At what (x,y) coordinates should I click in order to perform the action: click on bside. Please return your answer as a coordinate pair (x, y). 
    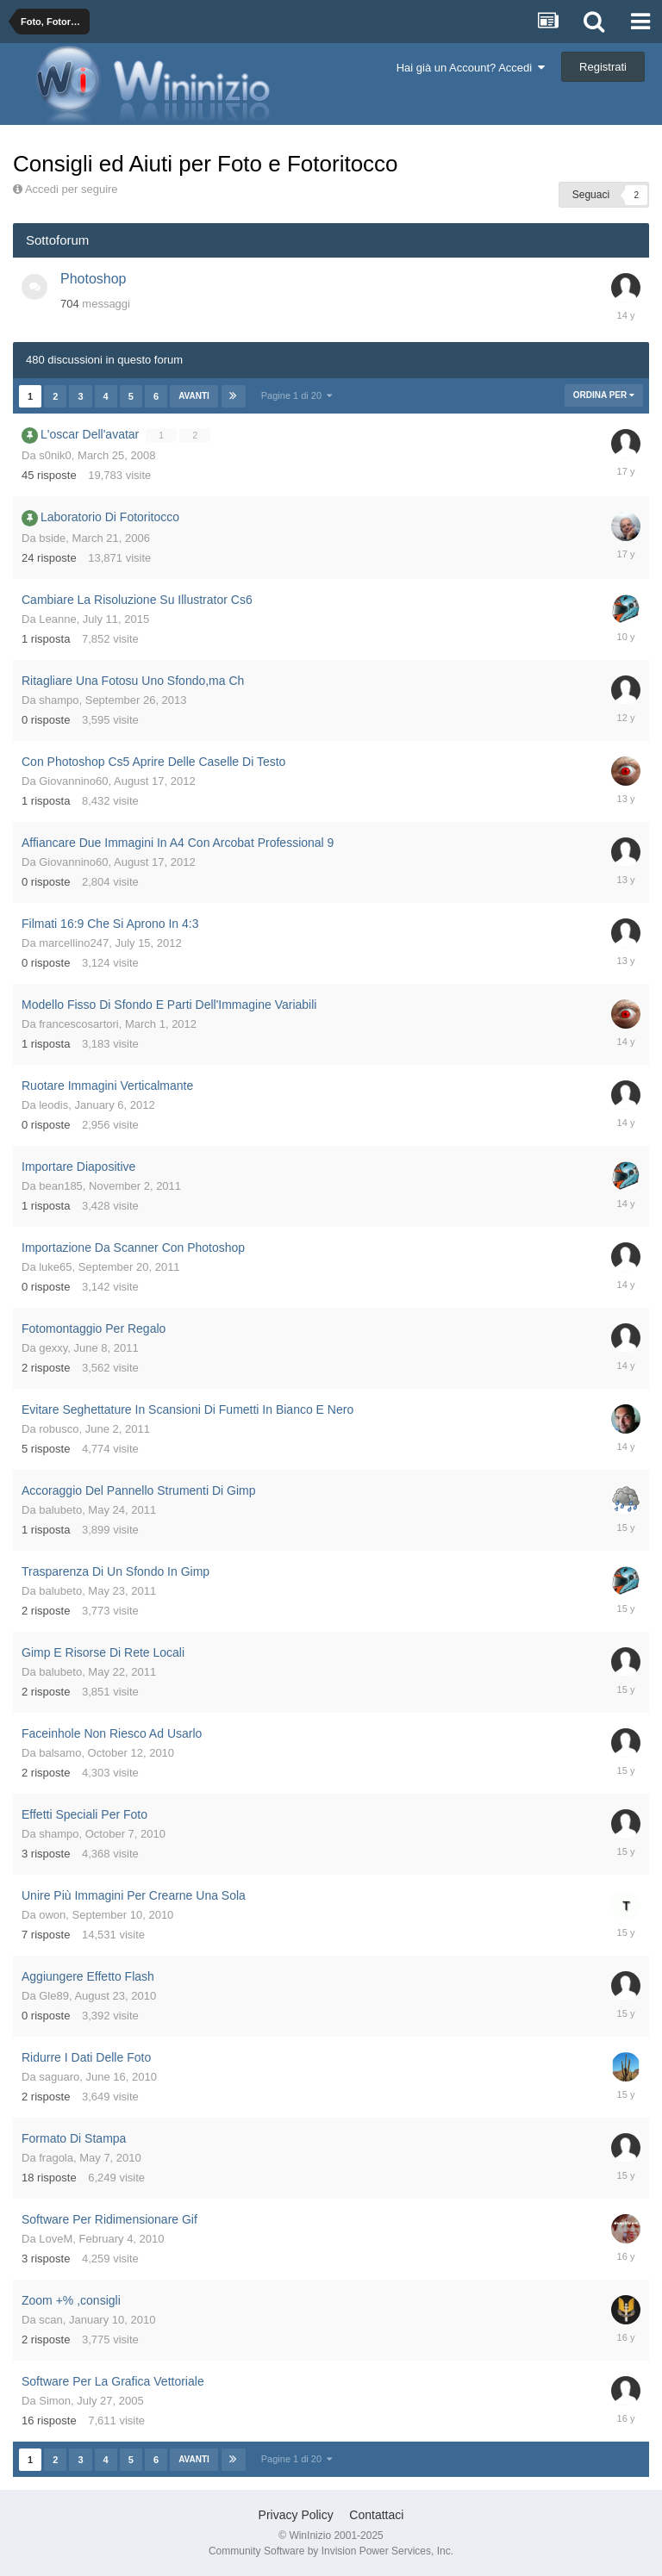
    Looking at the image, I should click on (52, 538).